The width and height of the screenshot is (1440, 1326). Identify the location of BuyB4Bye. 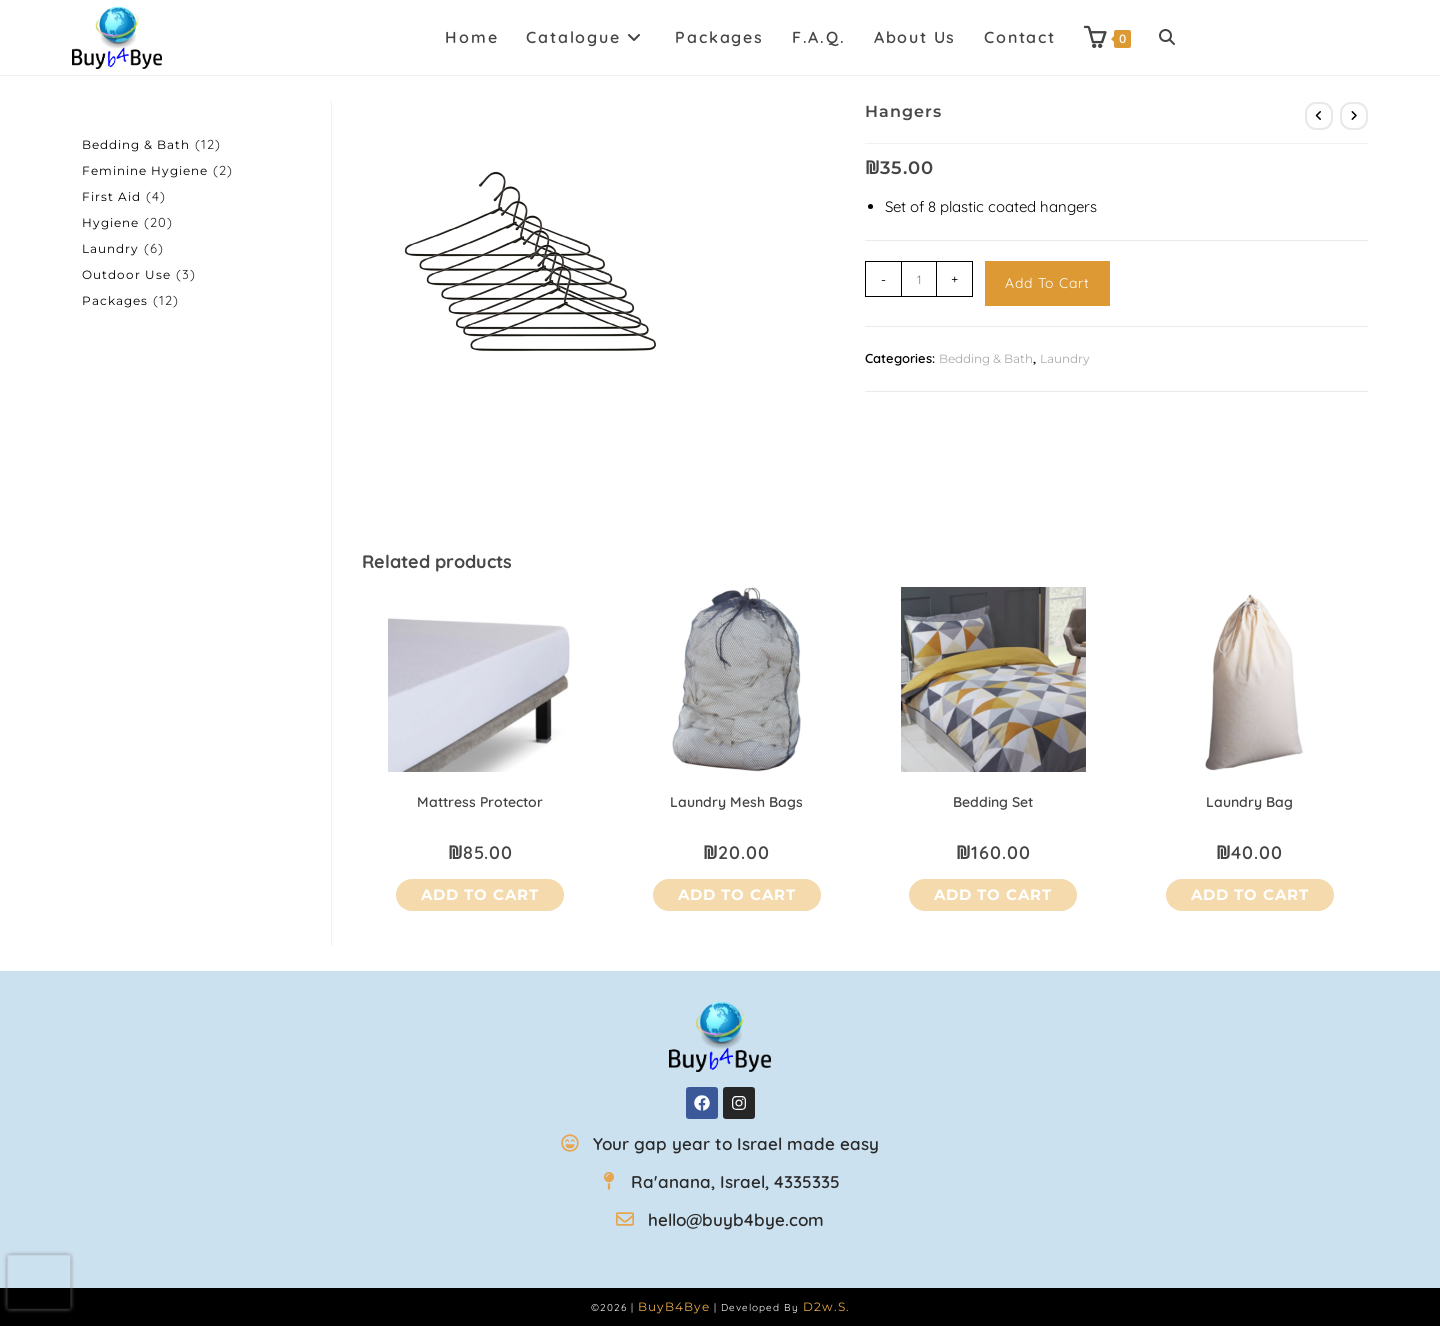
(674, 1306).